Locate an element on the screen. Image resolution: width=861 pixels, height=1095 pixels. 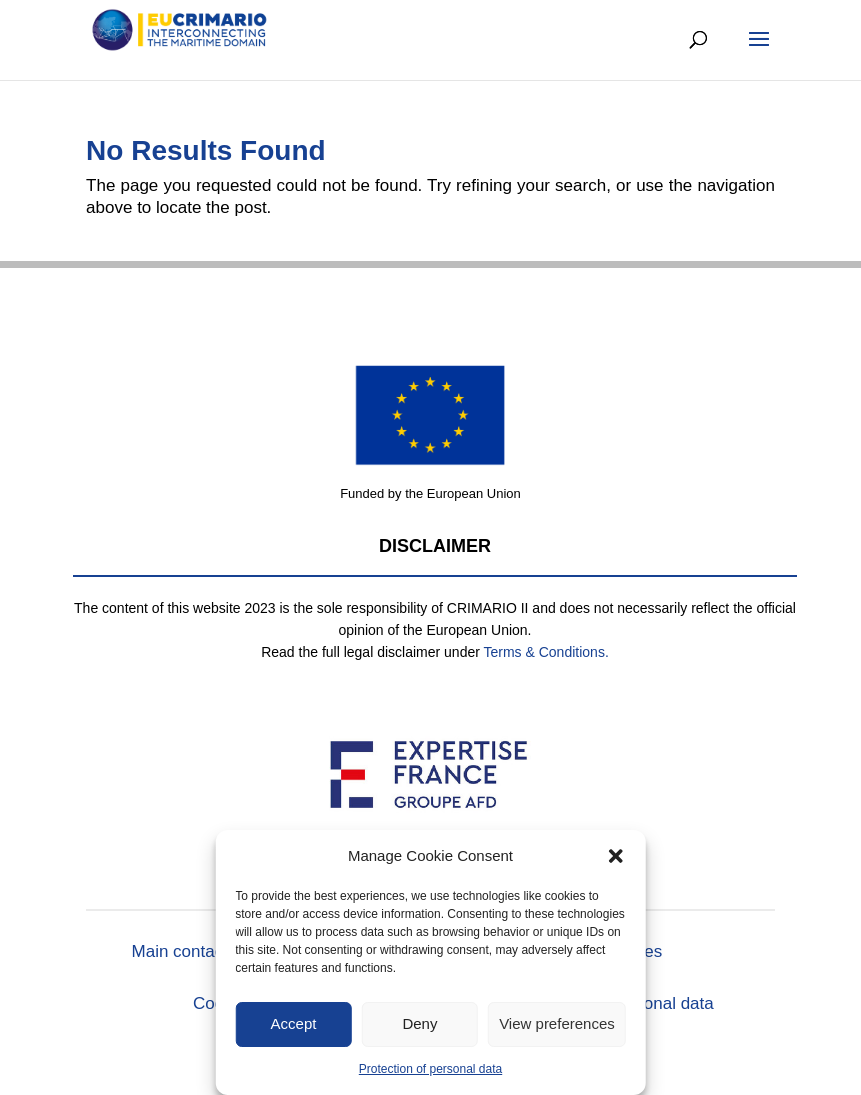
Deny is located at coordinates (419, 1023).